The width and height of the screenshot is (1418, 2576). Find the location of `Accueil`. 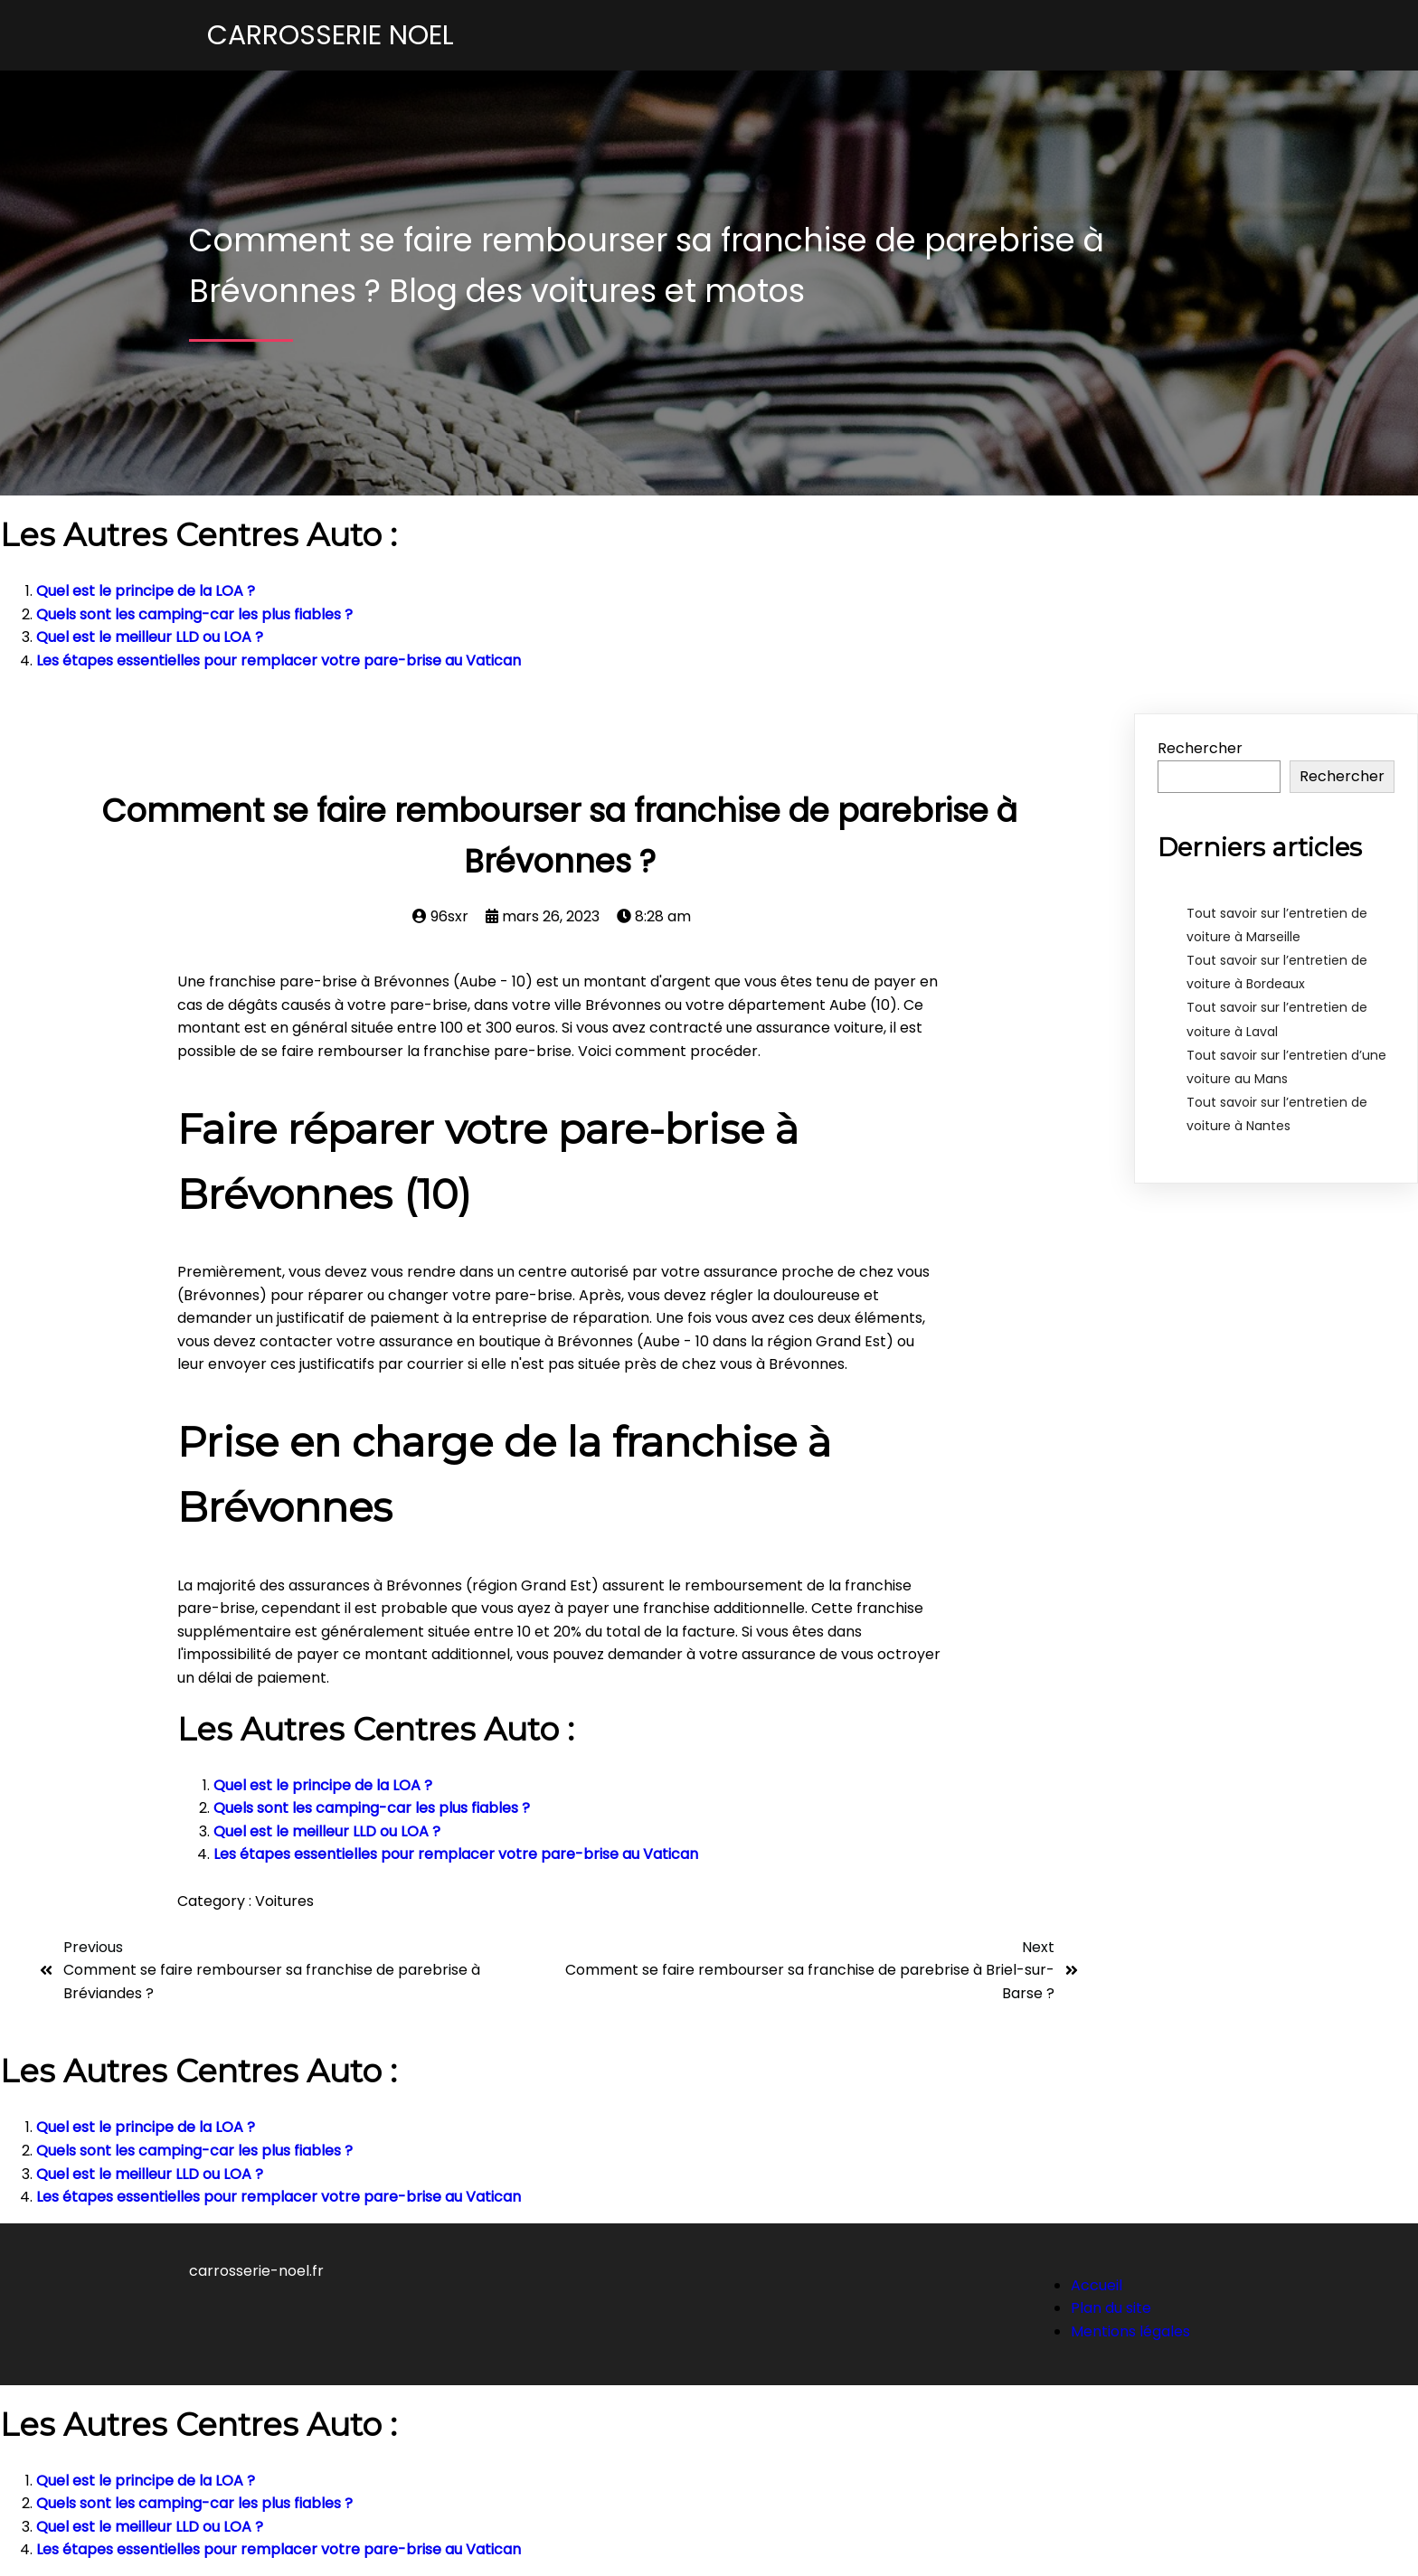

Accueil is located at coordinates (1096, 2285).